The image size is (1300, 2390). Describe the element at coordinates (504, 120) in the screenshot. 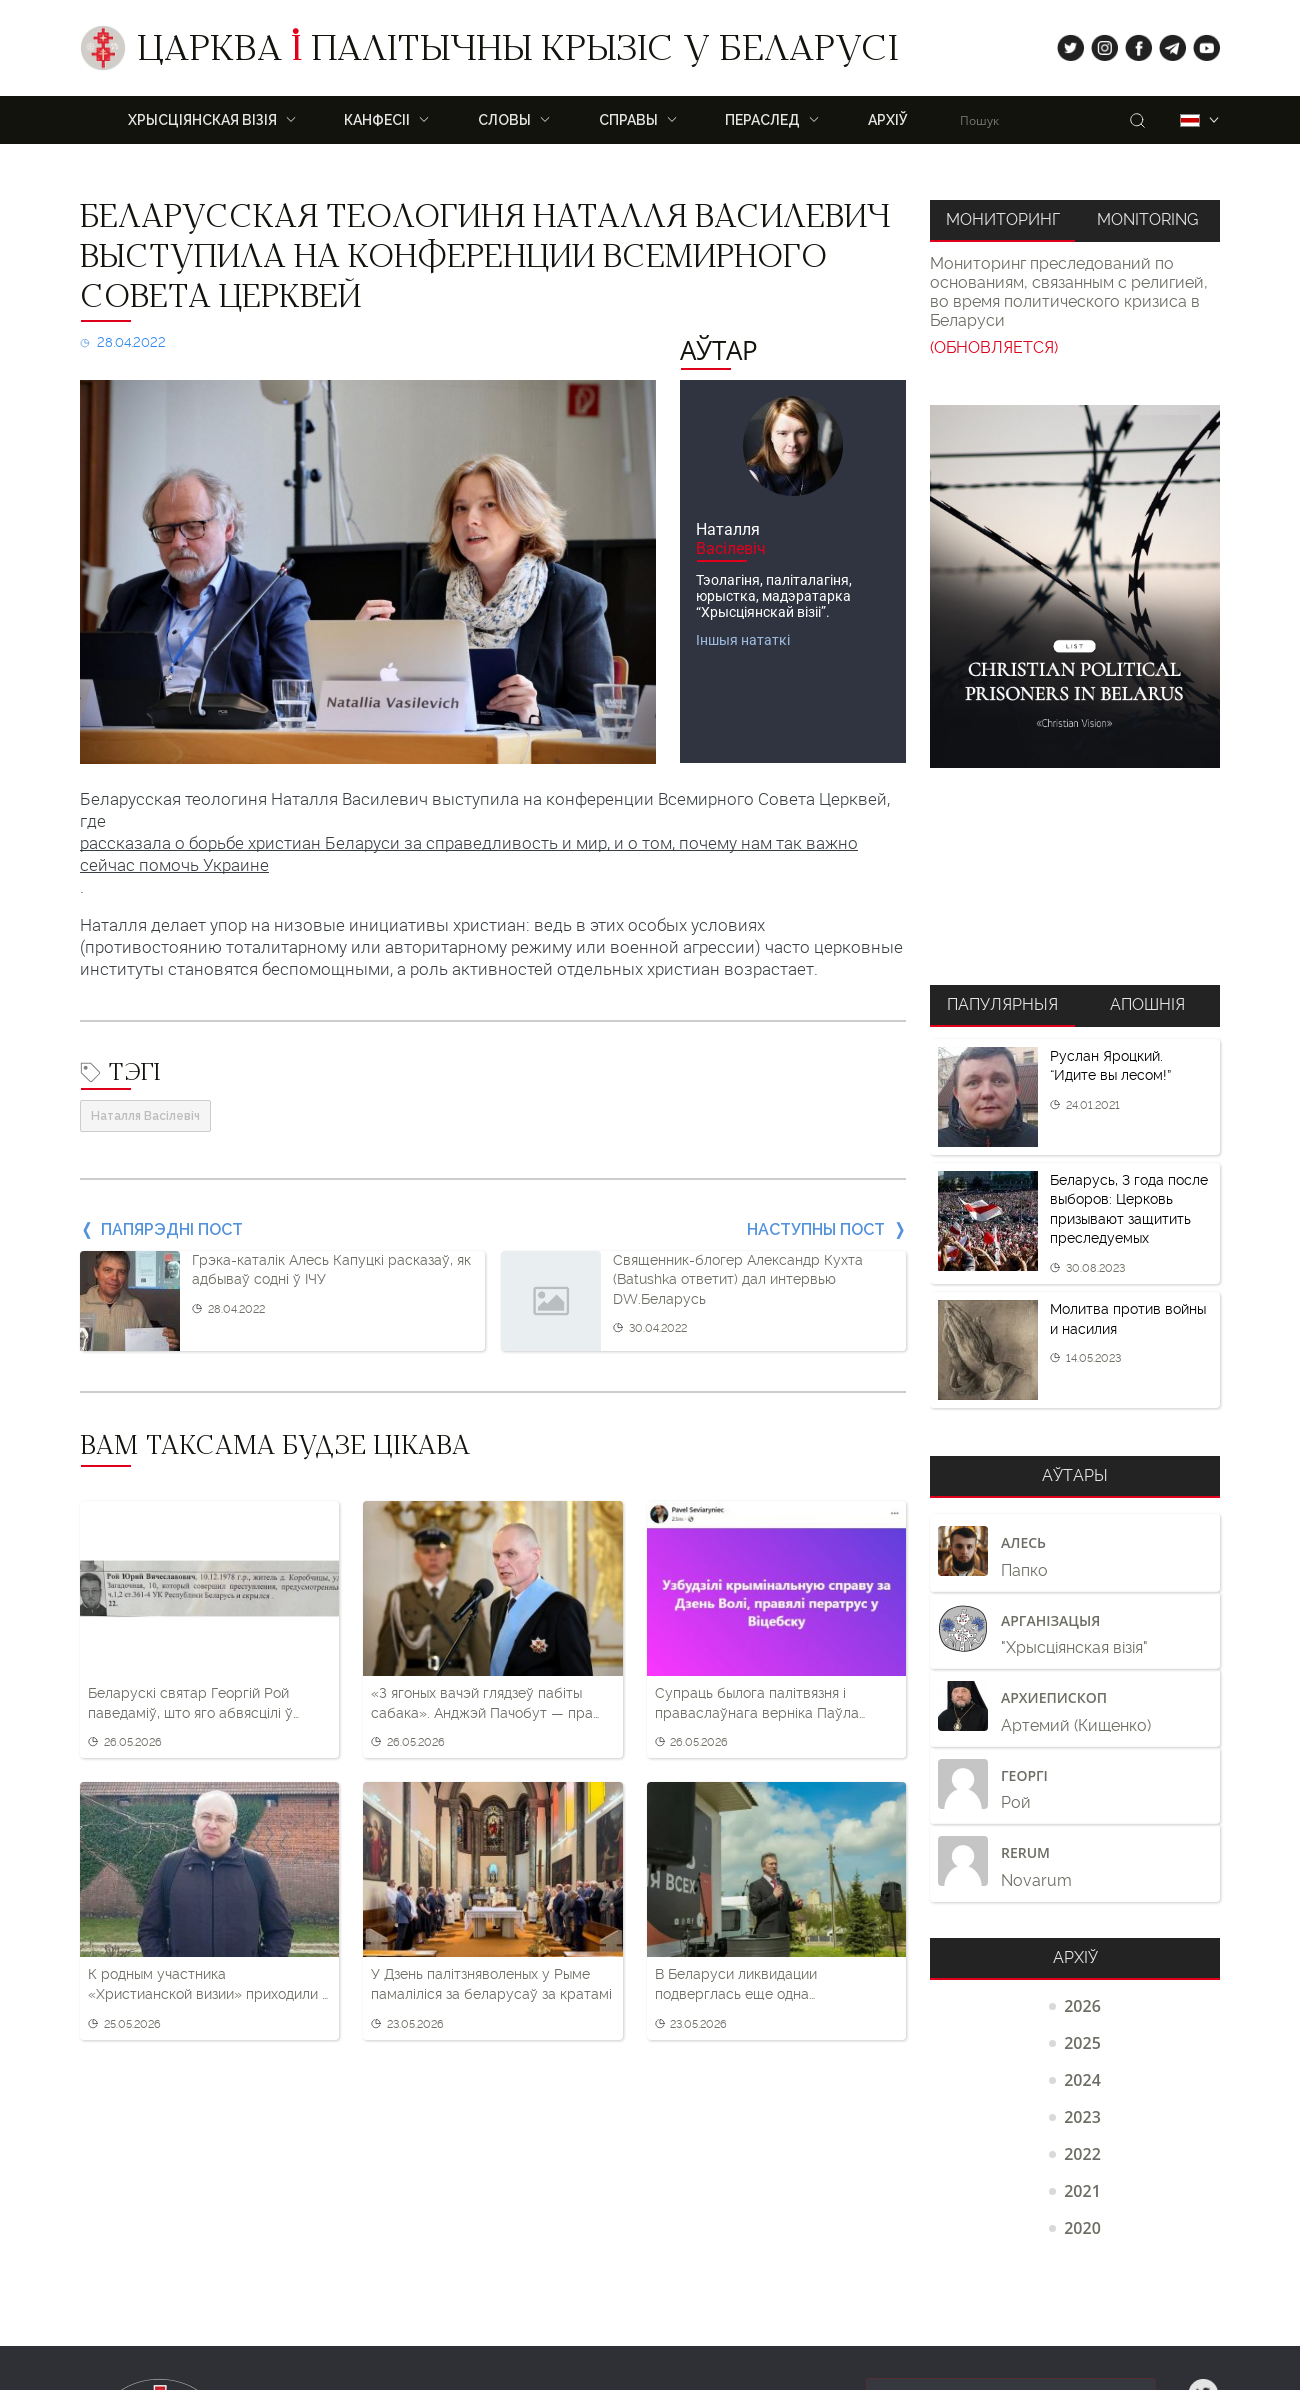

I see `Словы` at that location.